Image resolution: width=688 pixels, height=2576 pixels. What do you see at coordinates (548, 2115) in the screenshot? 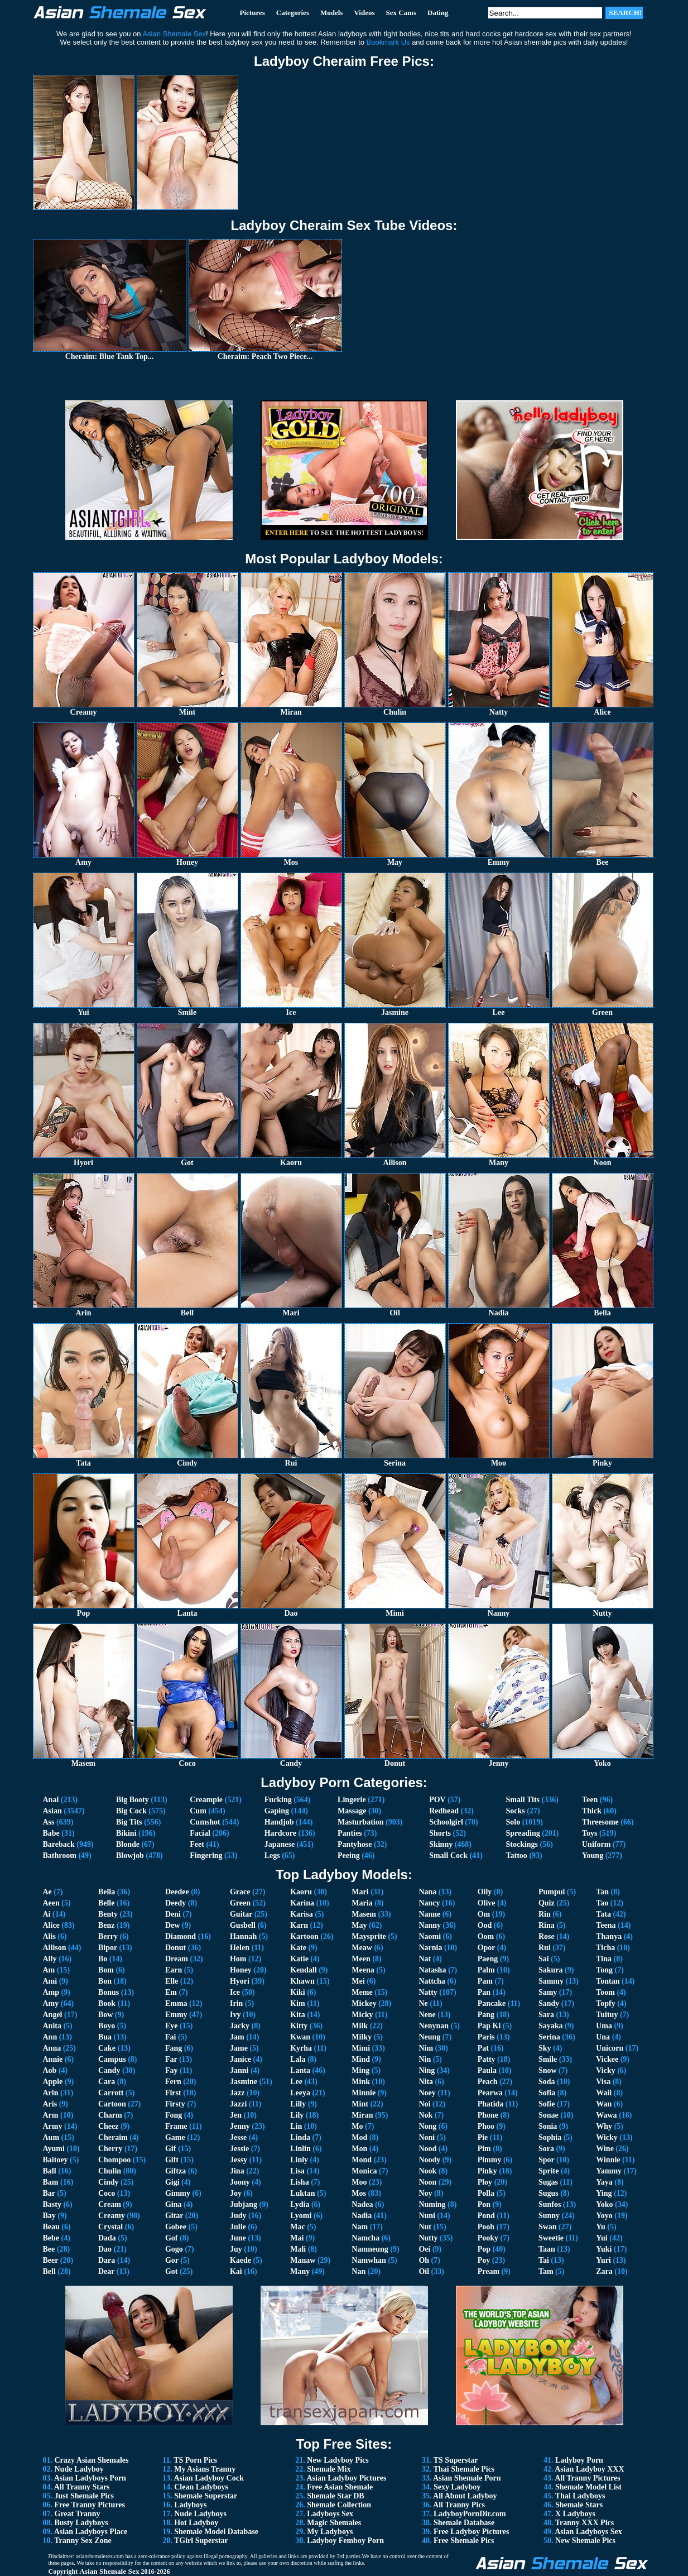
I see `Sonae` at bounding box center [548, 2115].